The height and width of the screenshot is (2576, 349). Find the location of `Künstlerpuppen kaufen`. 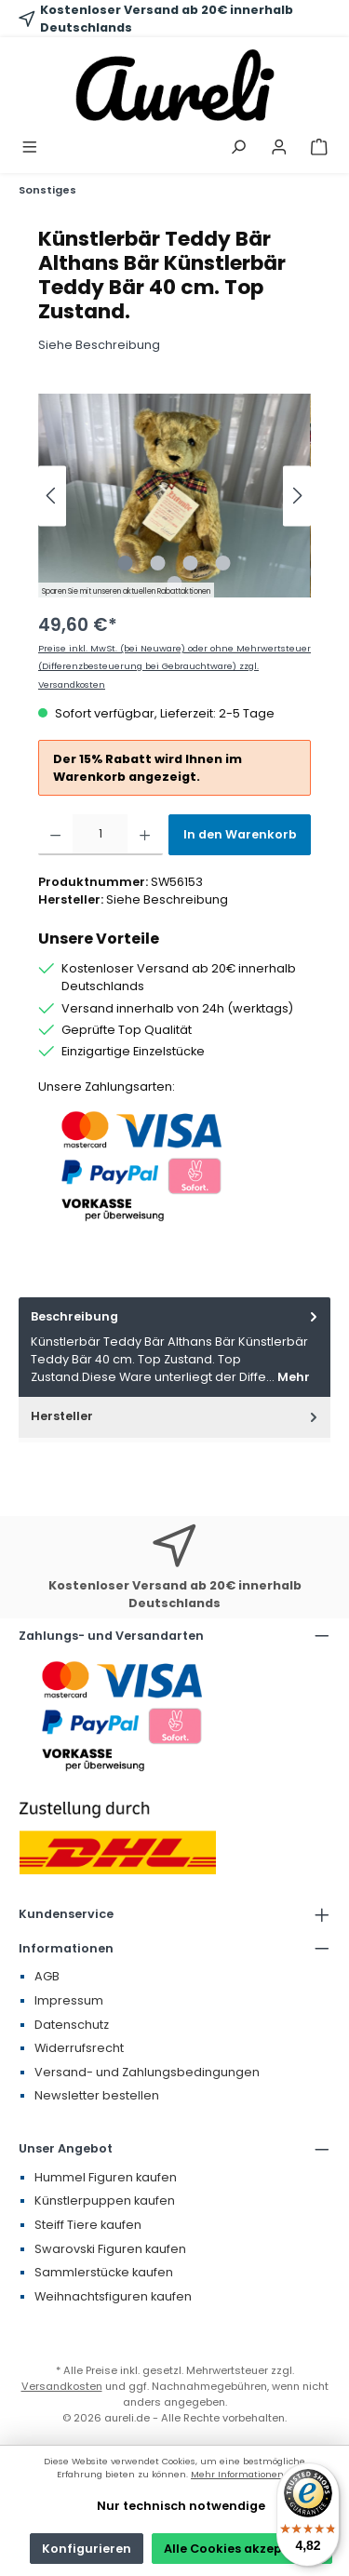

Künstlerpuppen kaufen is located at coordinates (104, 2200).